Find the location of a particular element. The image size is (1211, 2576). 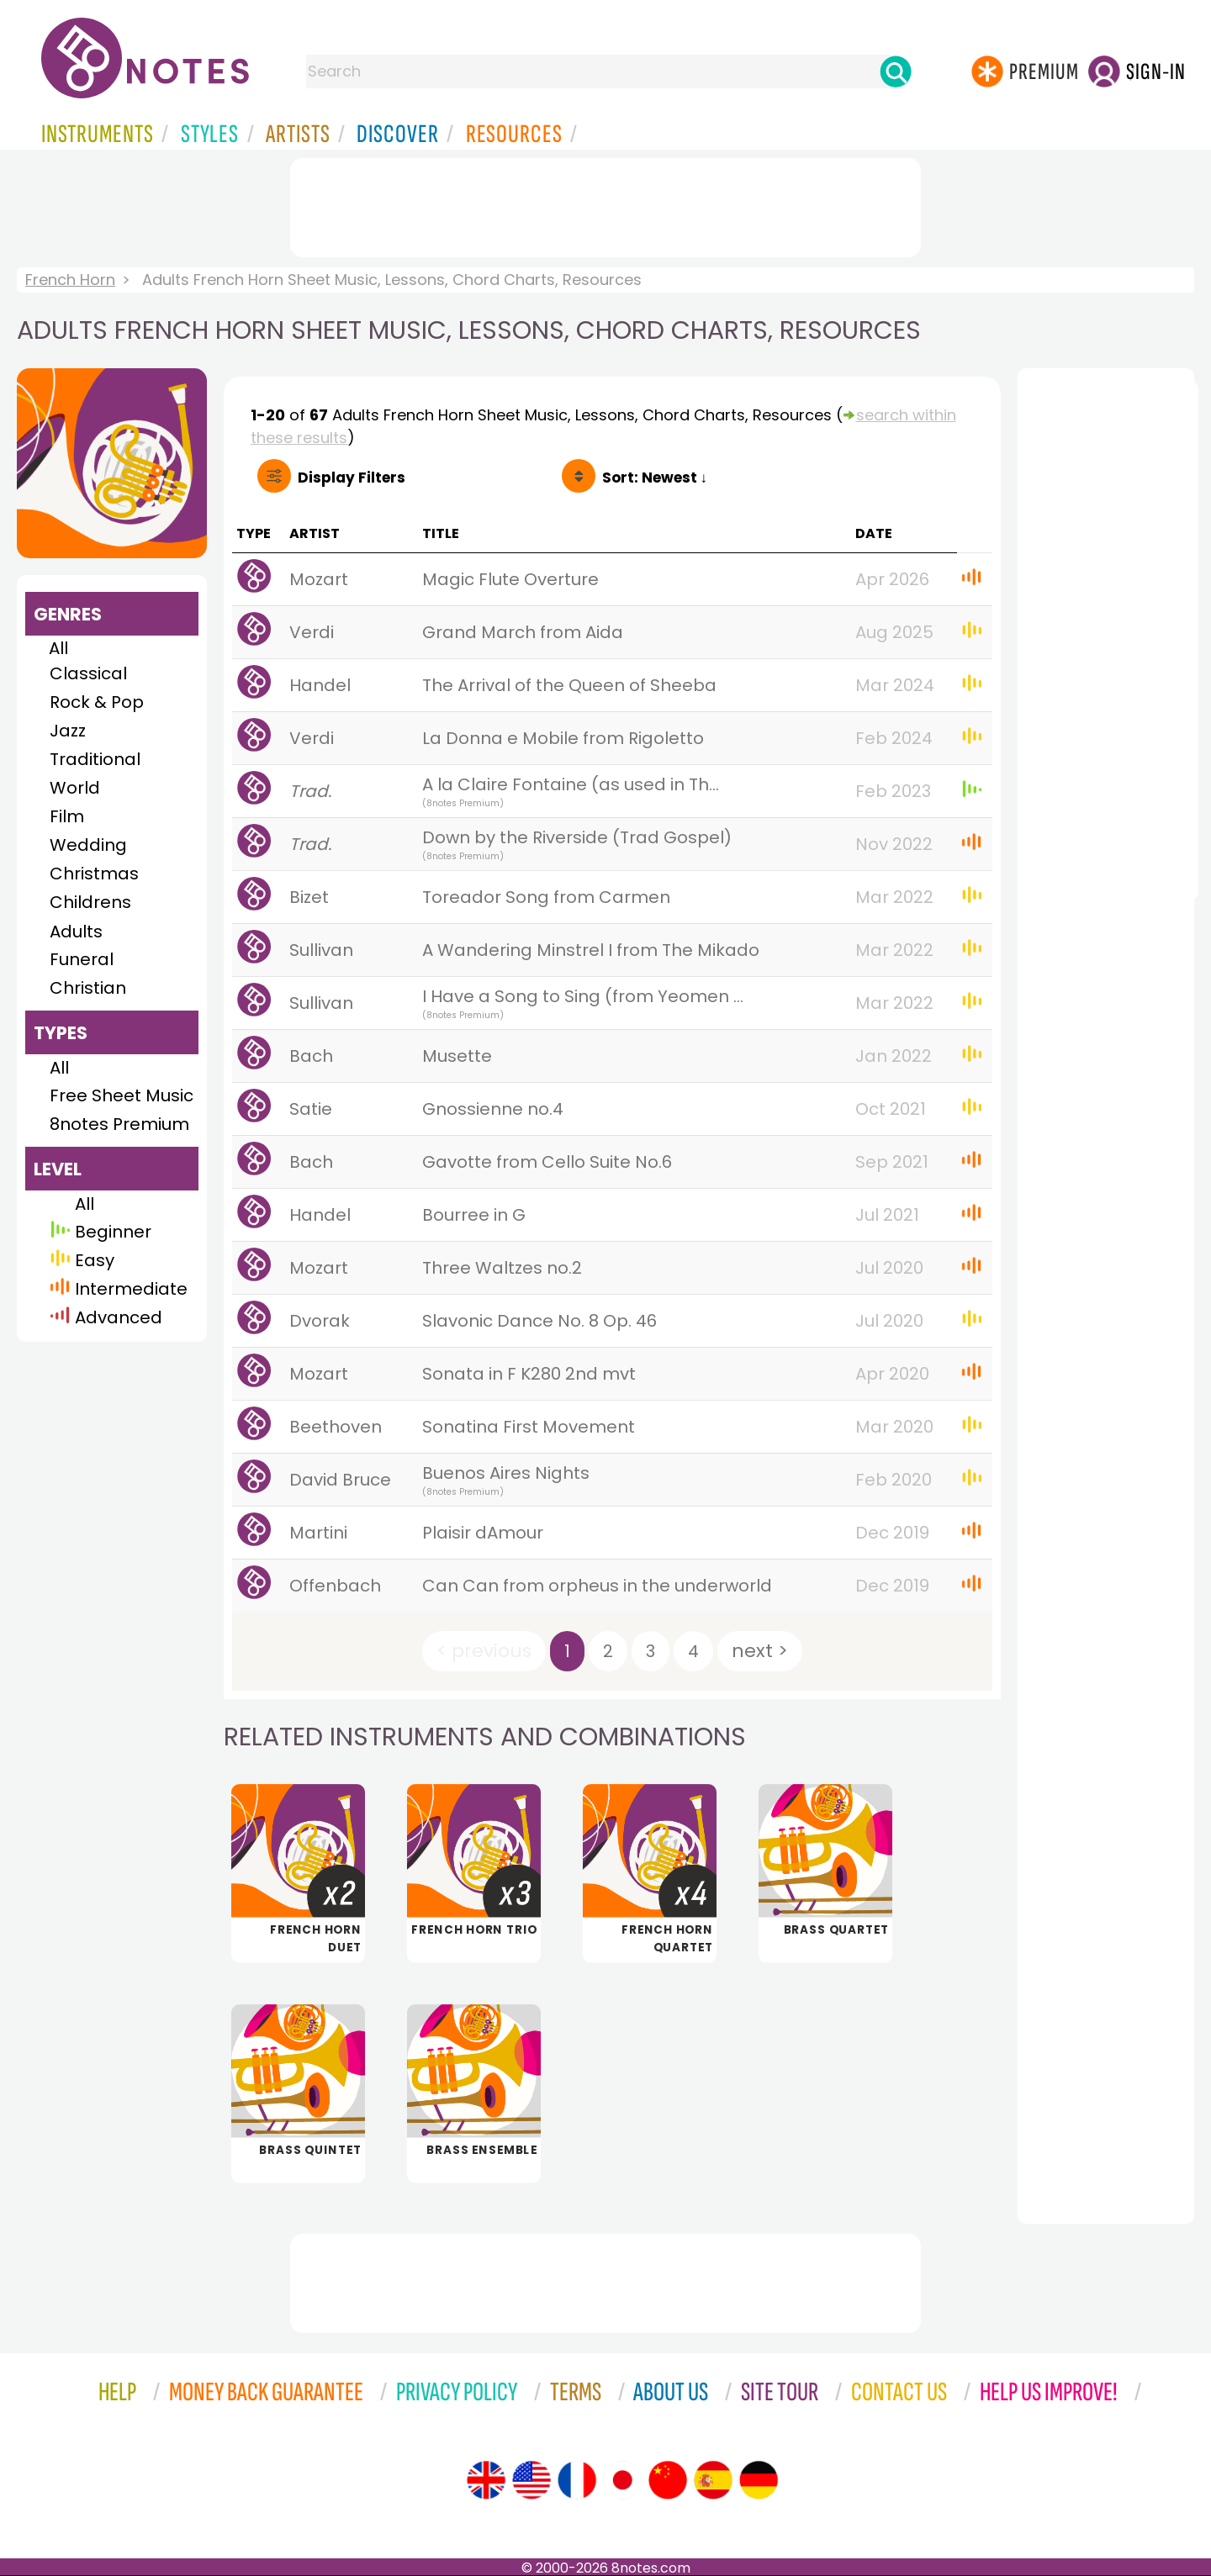

[Site tour (US English)] is located at coordinates (531, 2480).